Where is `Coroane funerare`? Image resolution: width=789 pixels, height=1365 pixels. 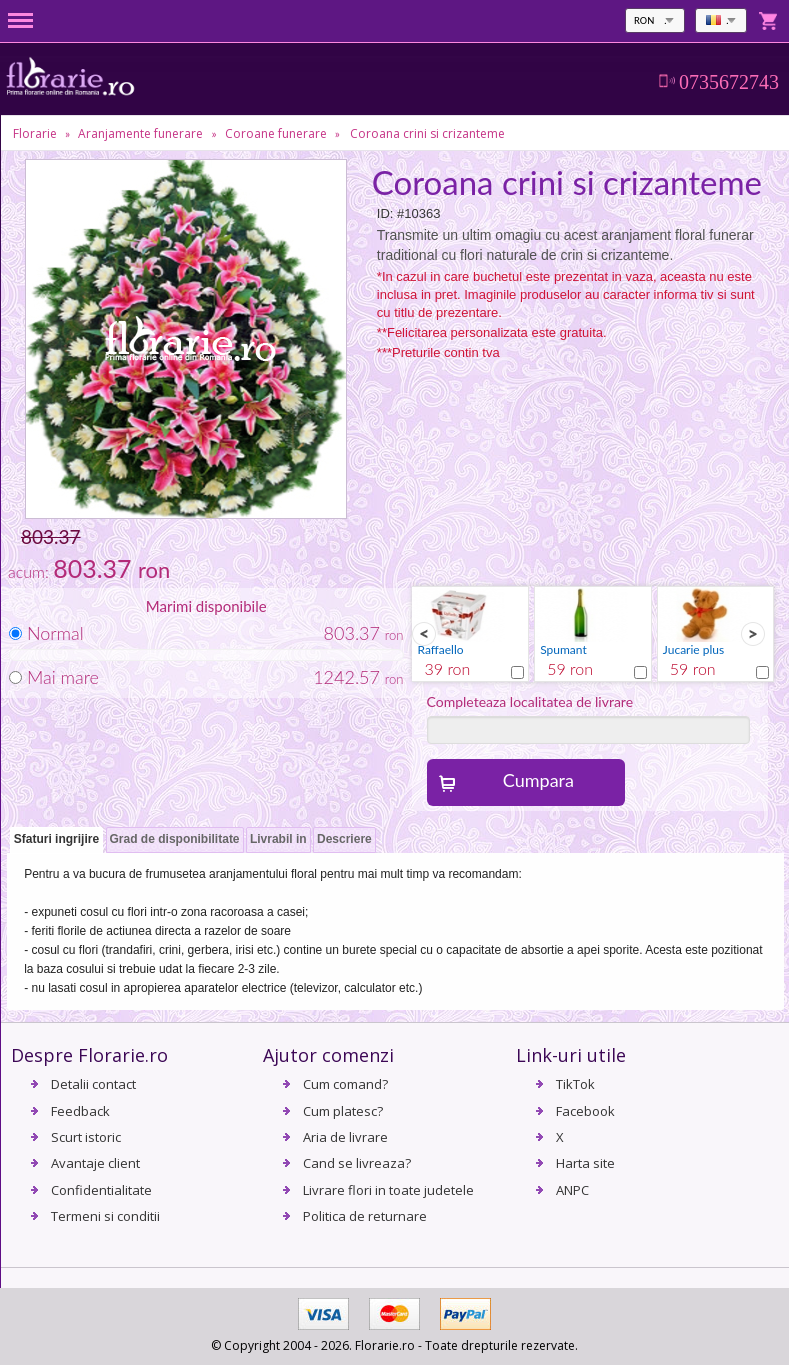
Coroane funerare is located at coordinates (276, 133).